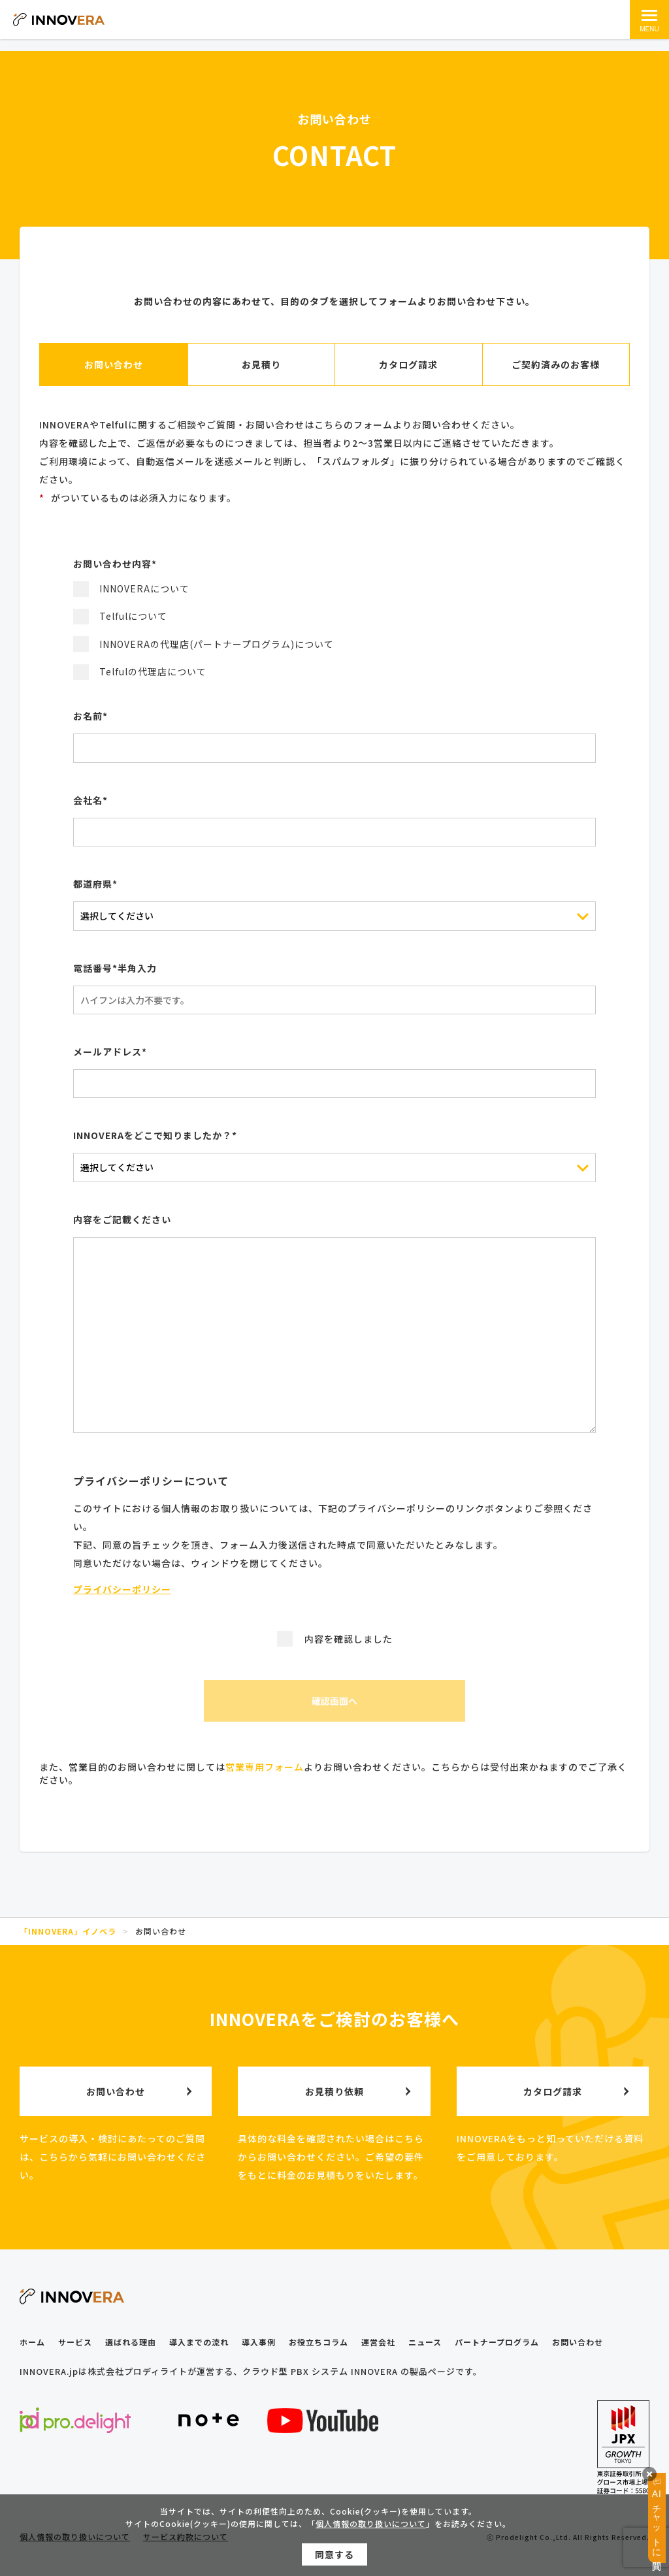  I want to click on お見積り, so click(261, 364).